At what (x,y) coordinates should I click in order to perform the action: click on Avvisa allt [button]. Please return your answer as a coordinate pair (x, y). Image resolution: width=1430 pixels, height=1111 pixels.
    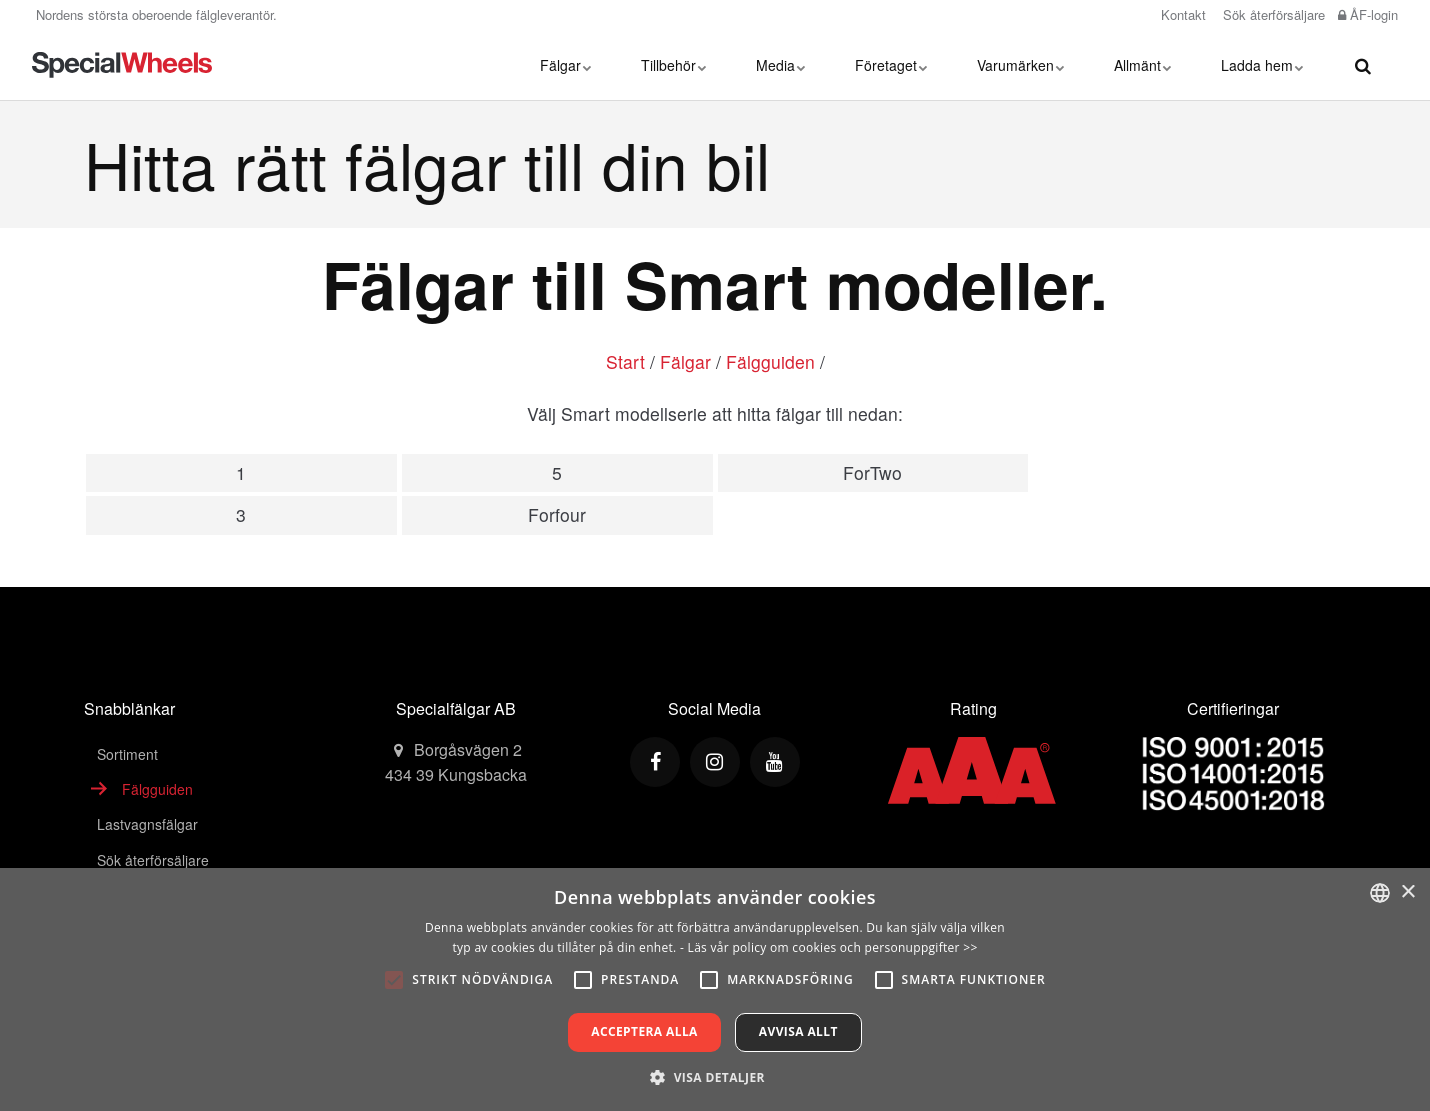
    Looking at the image, I should click on (798, 1031).